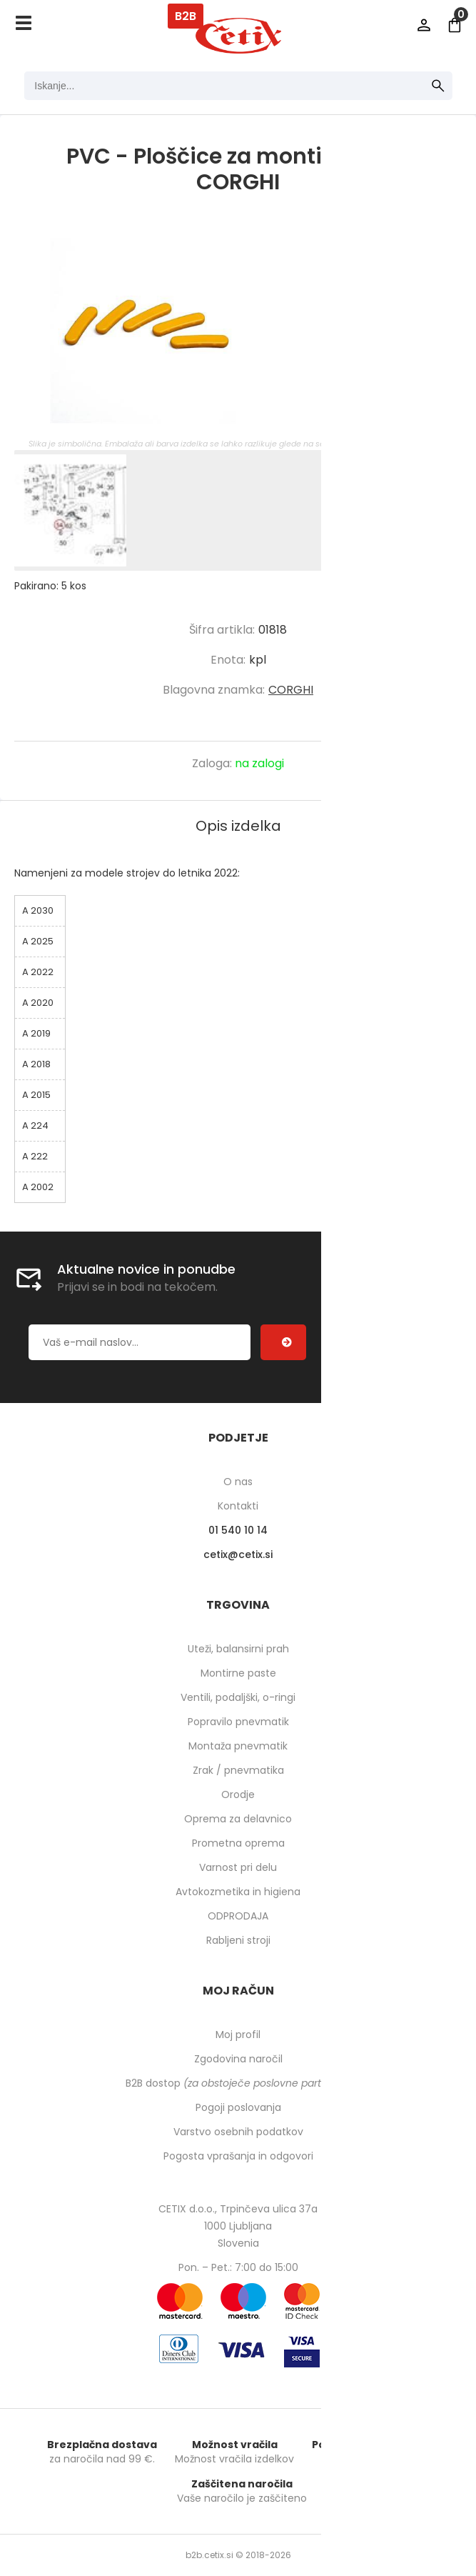 The height and width of the screenshot is (2576, 476). What do you see at coordinates (238, 2083) in the screenshot?
I see `B2B dostop` at bounding box center [238, 2083].